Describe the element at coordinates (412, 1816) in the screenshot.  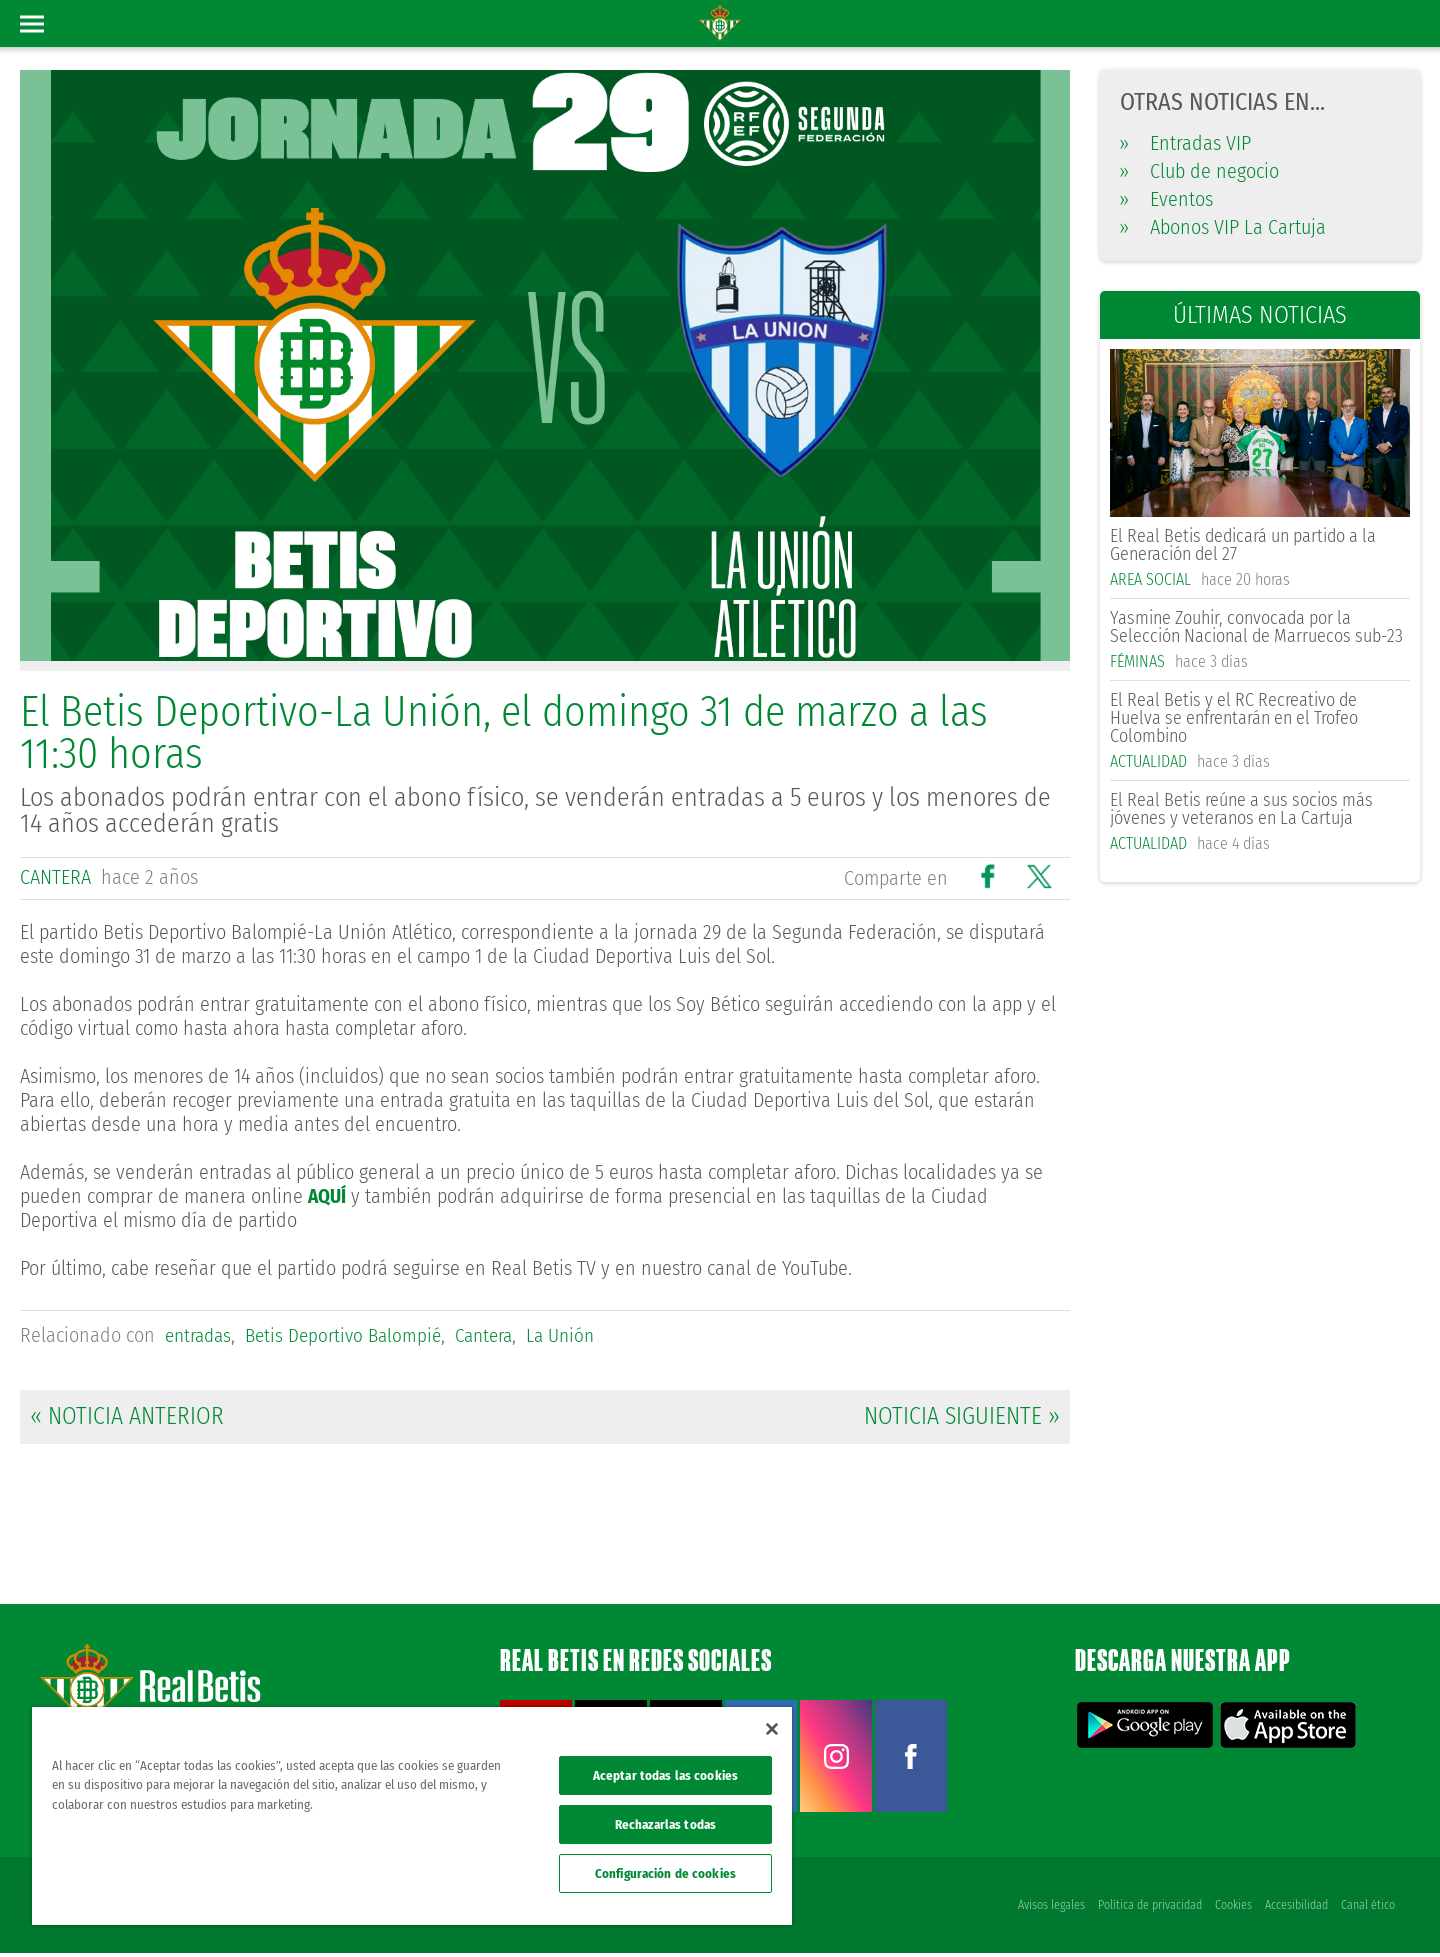
I see `[region]` at that location.